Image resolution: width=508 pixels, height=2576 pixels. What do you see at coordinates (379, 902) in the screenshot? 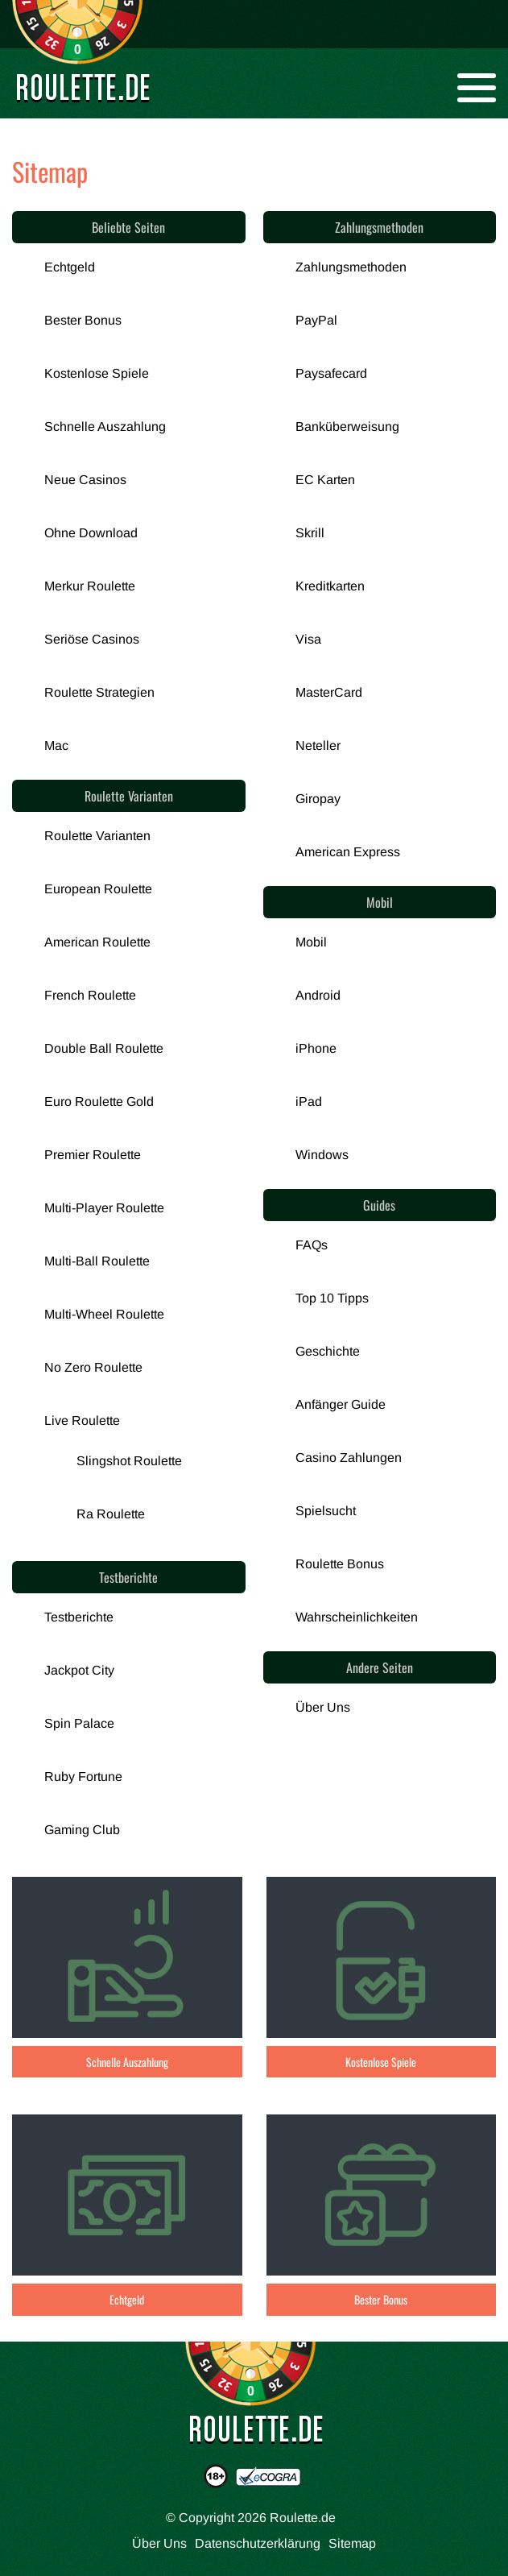
I see `Mobil` at bounding box center [379, 902].